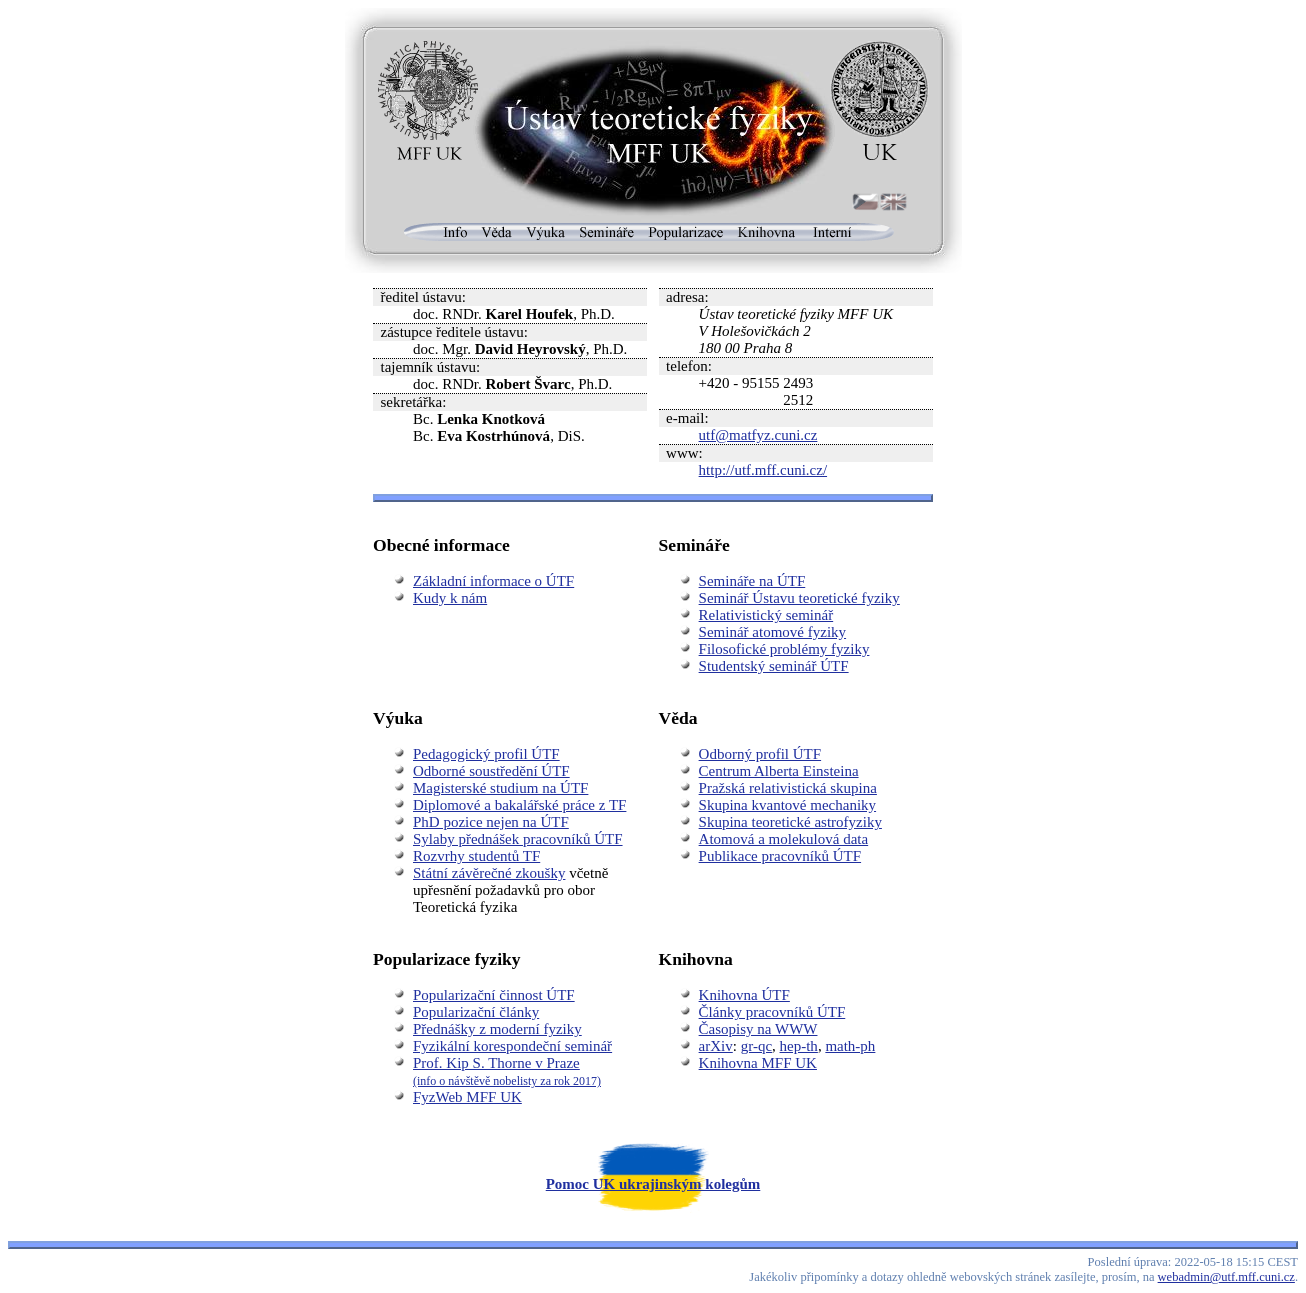 The height and width of the screenshot is (1293, 1306). I want to click on Popularizační články, so click(476, 1012).